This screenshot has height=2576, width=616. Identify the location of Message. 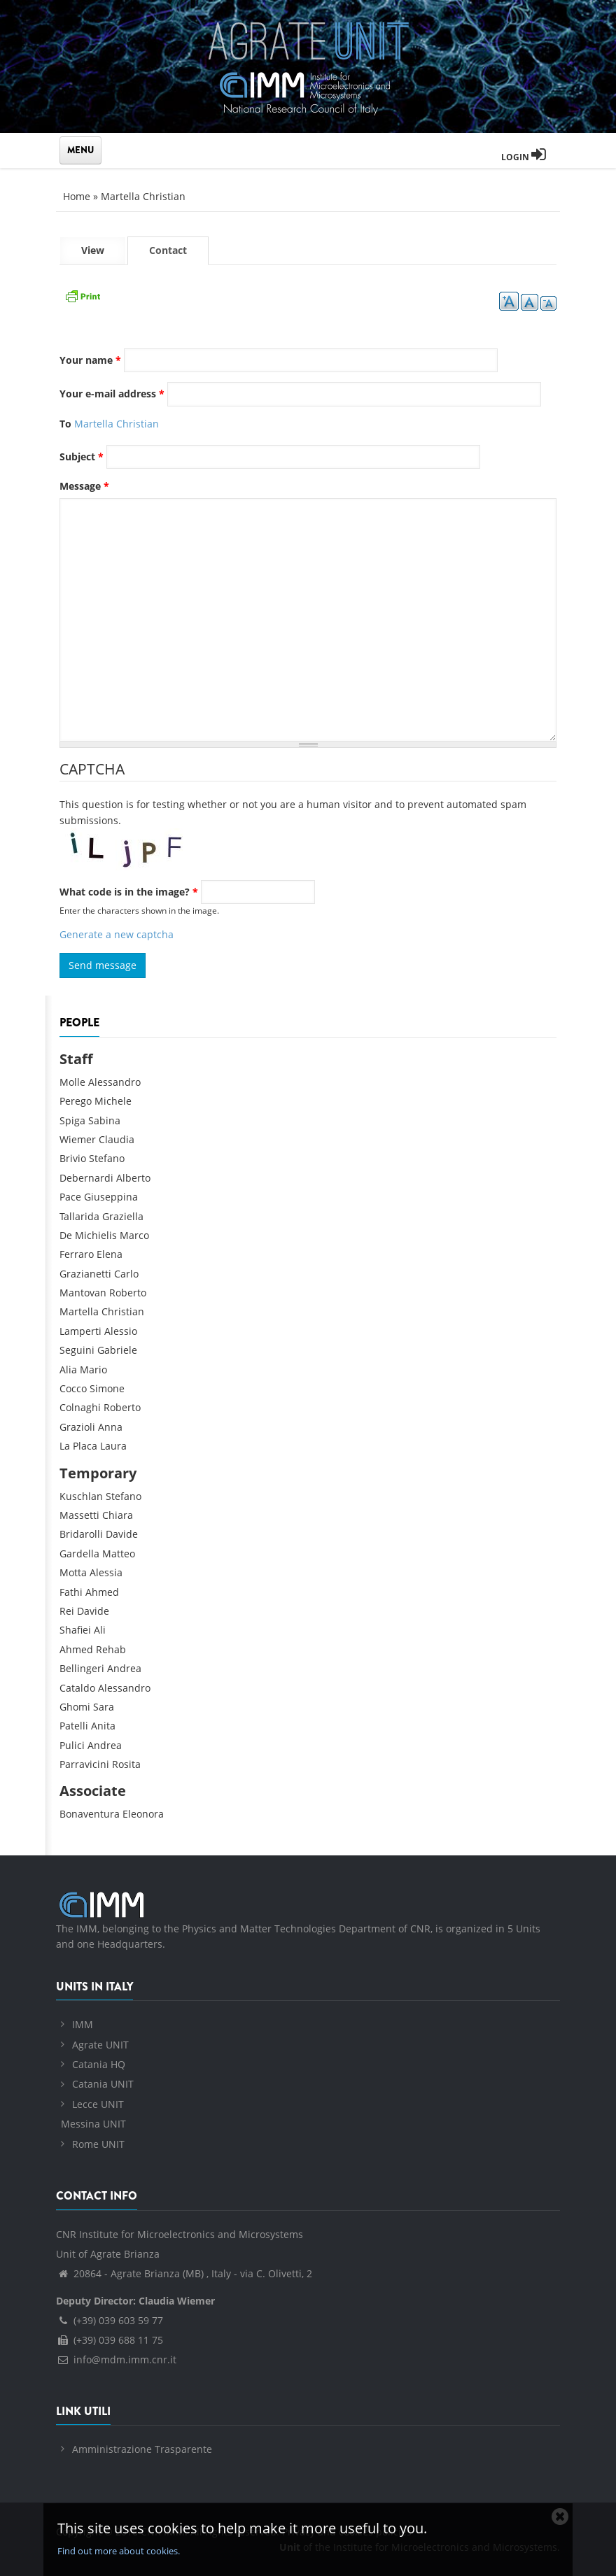
(84, 486).